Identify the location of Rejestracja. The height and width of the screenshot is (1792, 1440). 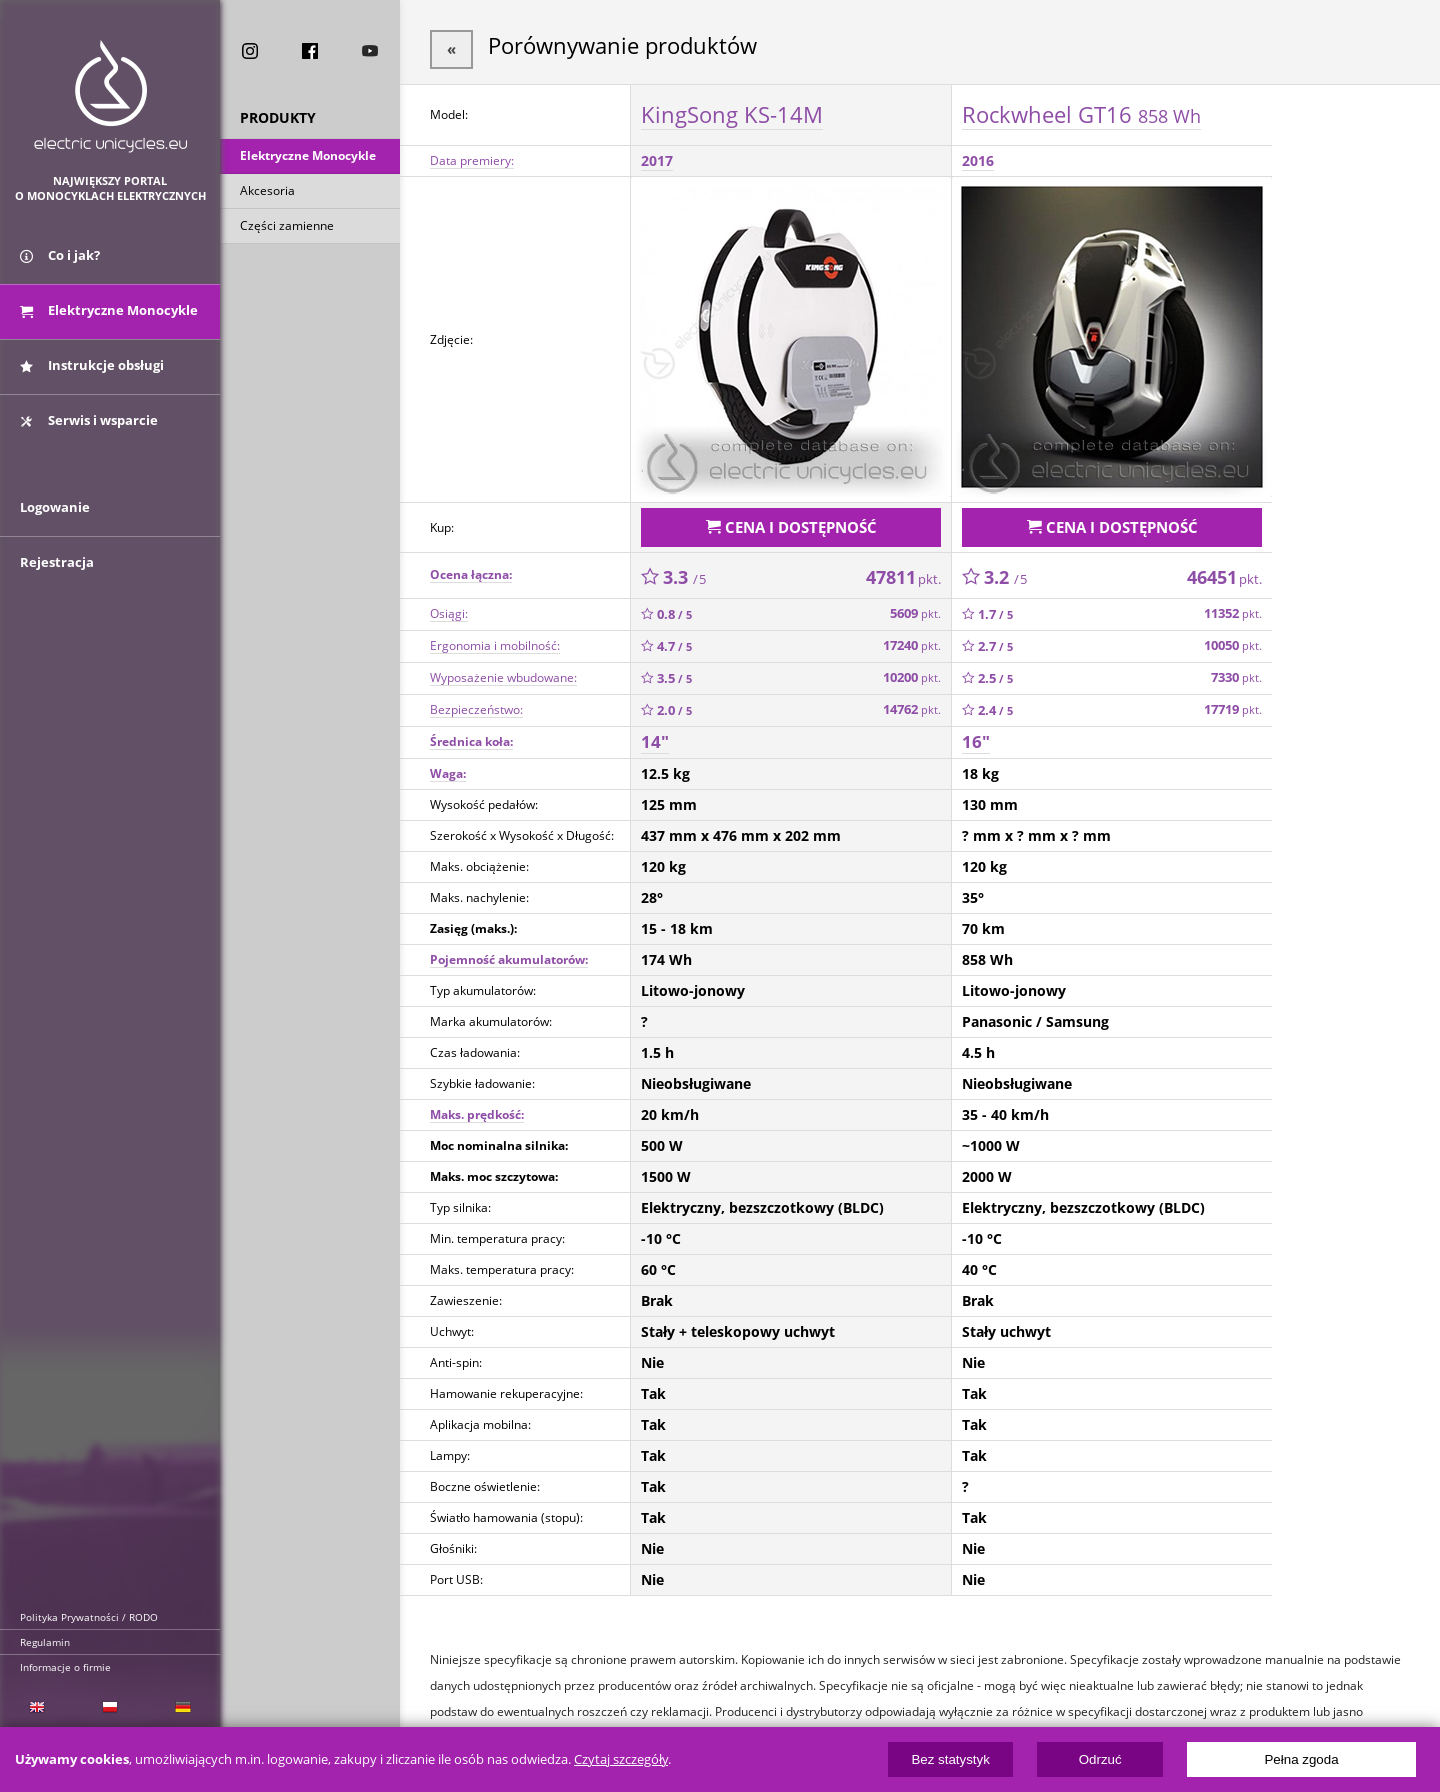
(57, 592).